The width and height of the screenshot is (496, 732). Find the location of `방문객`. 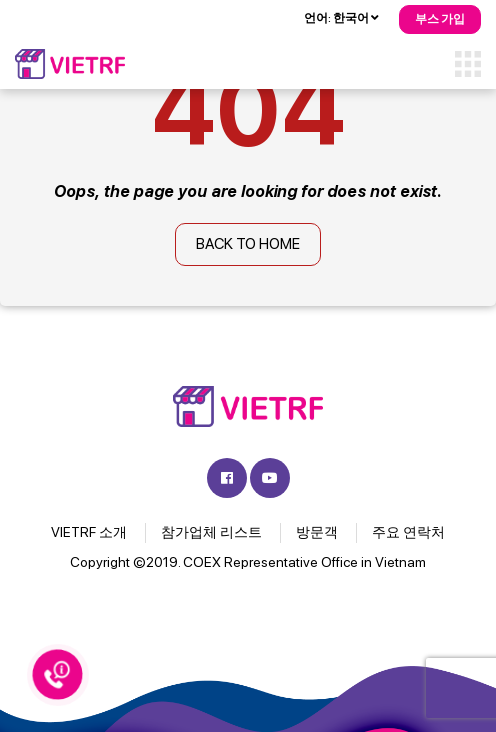

방문객 is located at coordinates (317, 532).